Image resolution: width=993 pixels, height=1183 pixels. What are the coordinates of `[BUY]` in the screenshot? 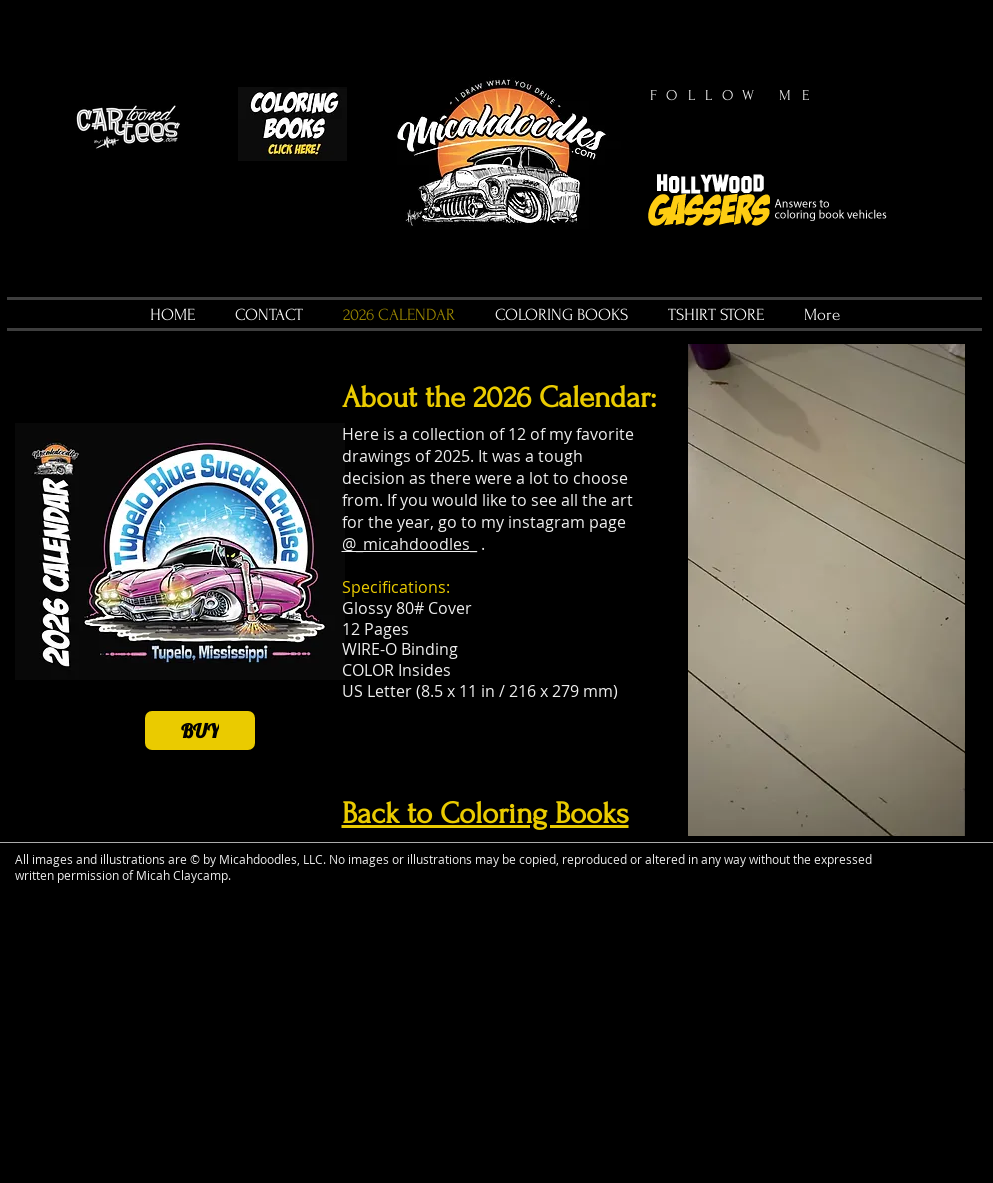 It's located at (200, 730).